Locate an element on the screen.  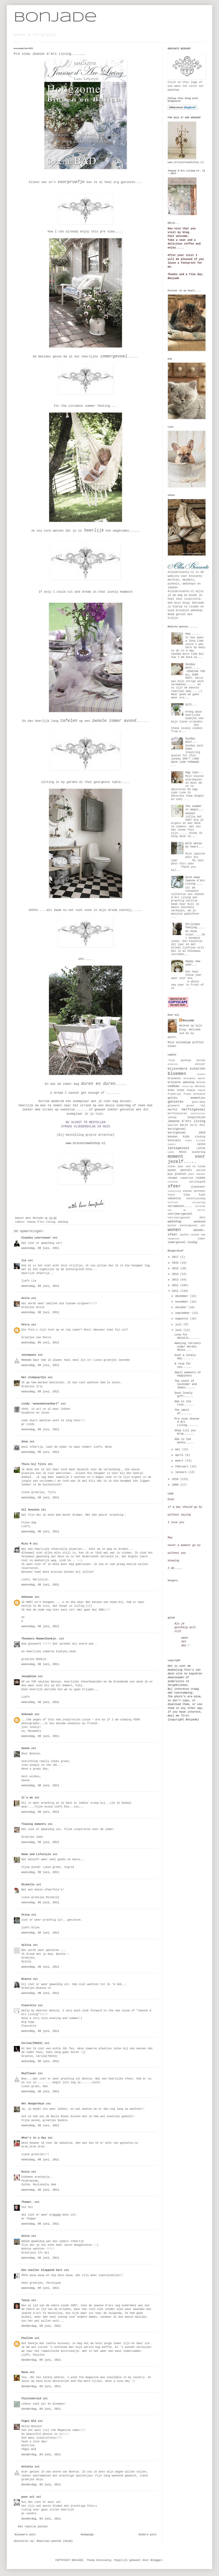
Kasia is located at coordinates (26, 2171).